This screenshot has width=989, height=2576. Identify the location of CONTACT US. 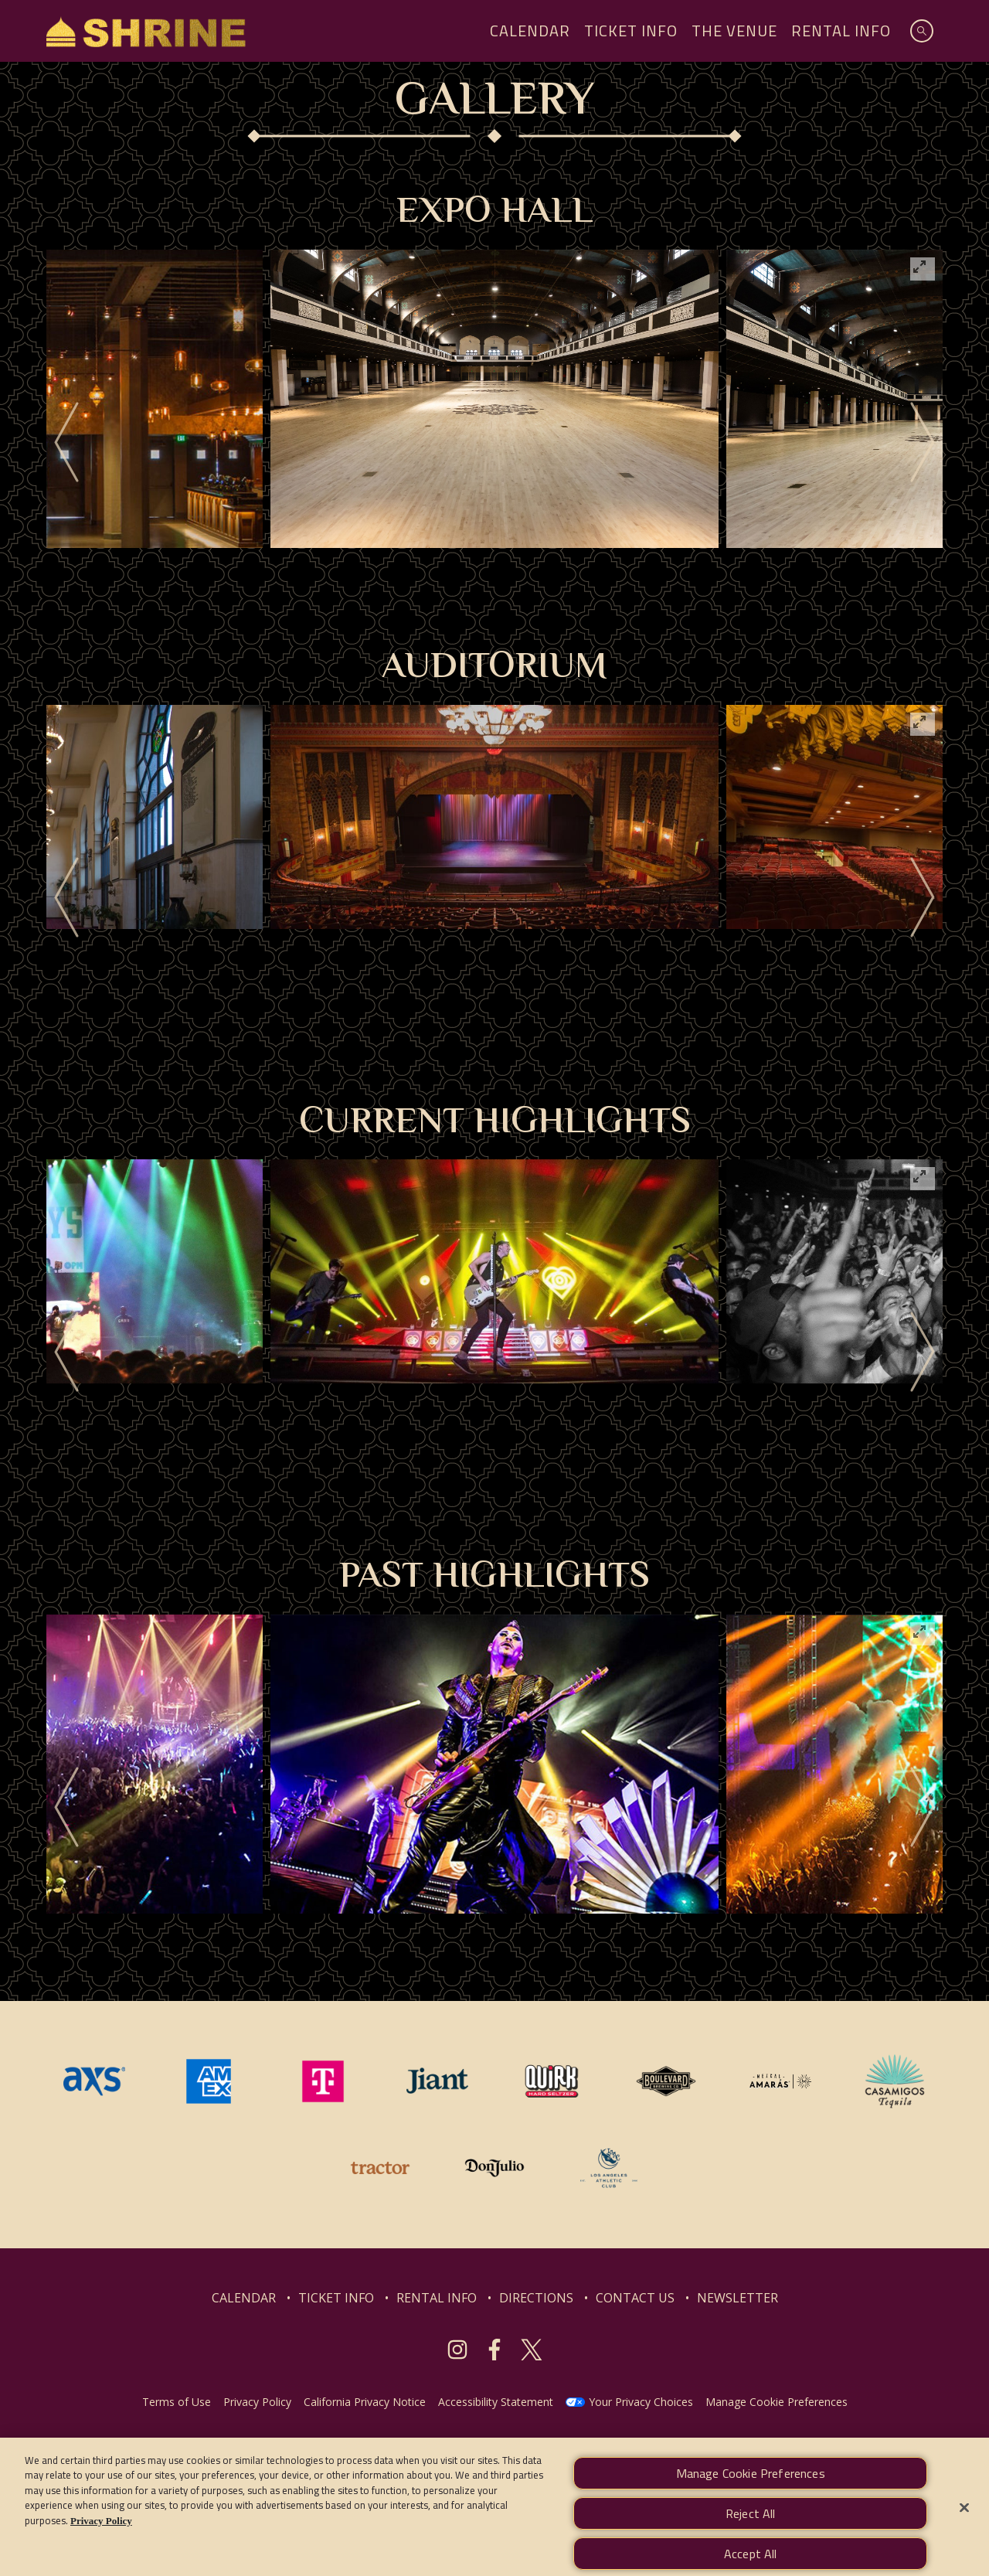
(635, 2297).